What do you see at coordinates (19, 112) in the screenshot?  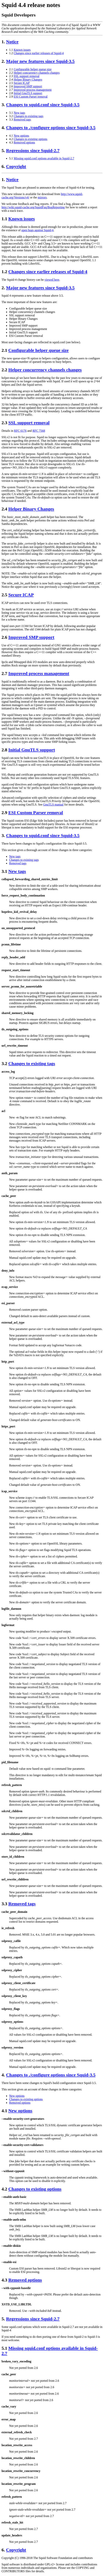 I see `New tags` at bounding box center [19, 112].